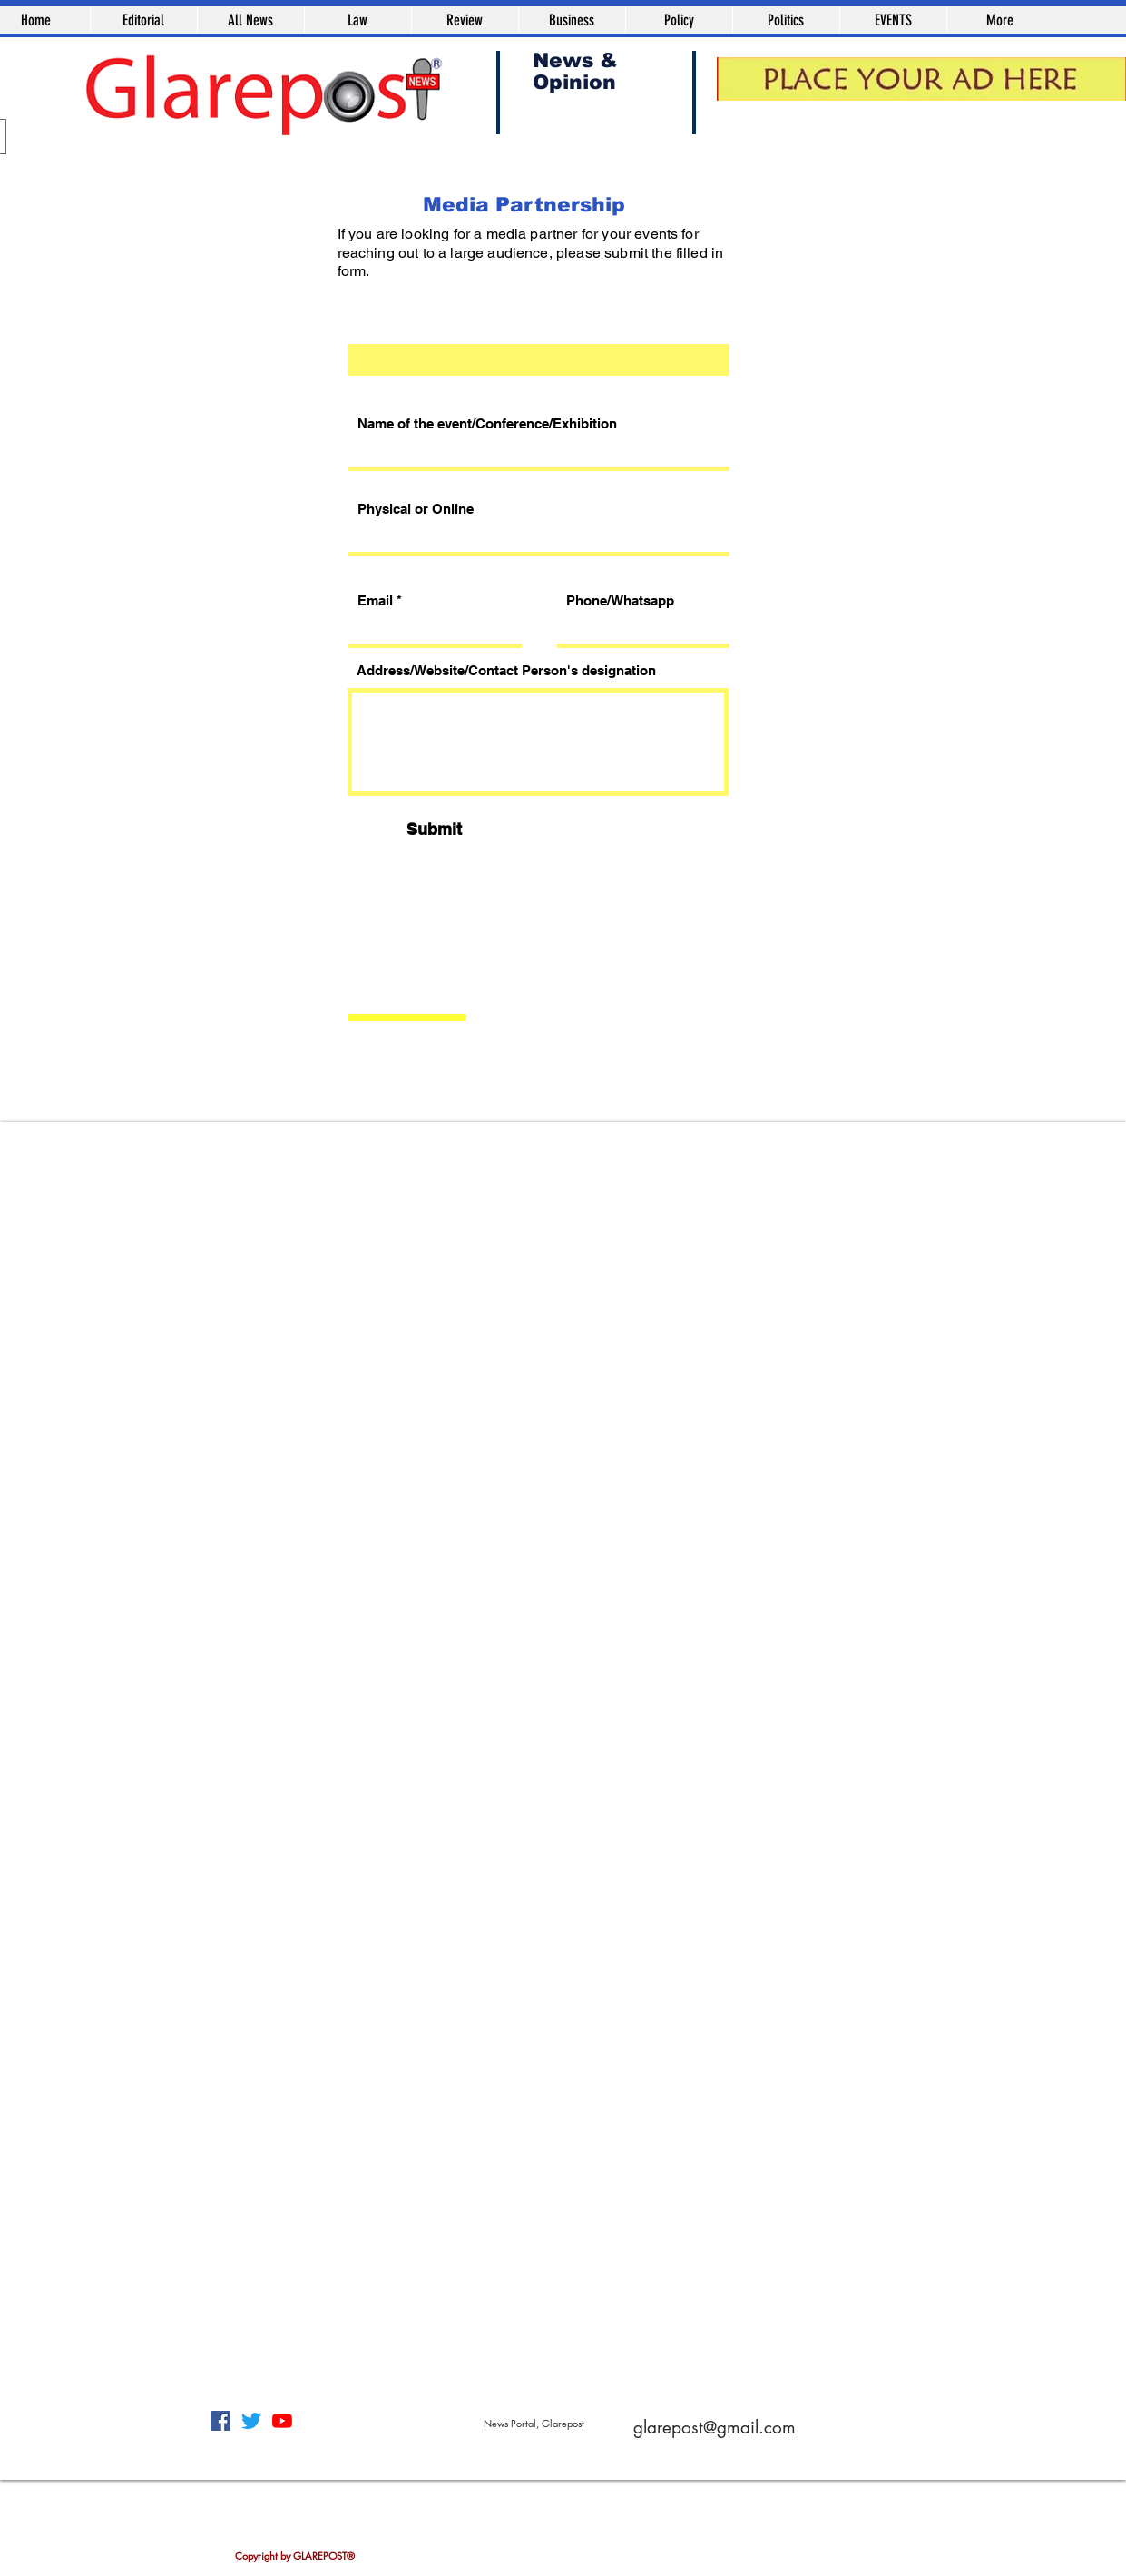 The image size is (1126, 2576). What do you see at coordinates (375, 600) in the screenshot?
I see `Email` at bounding box center [375, 600].